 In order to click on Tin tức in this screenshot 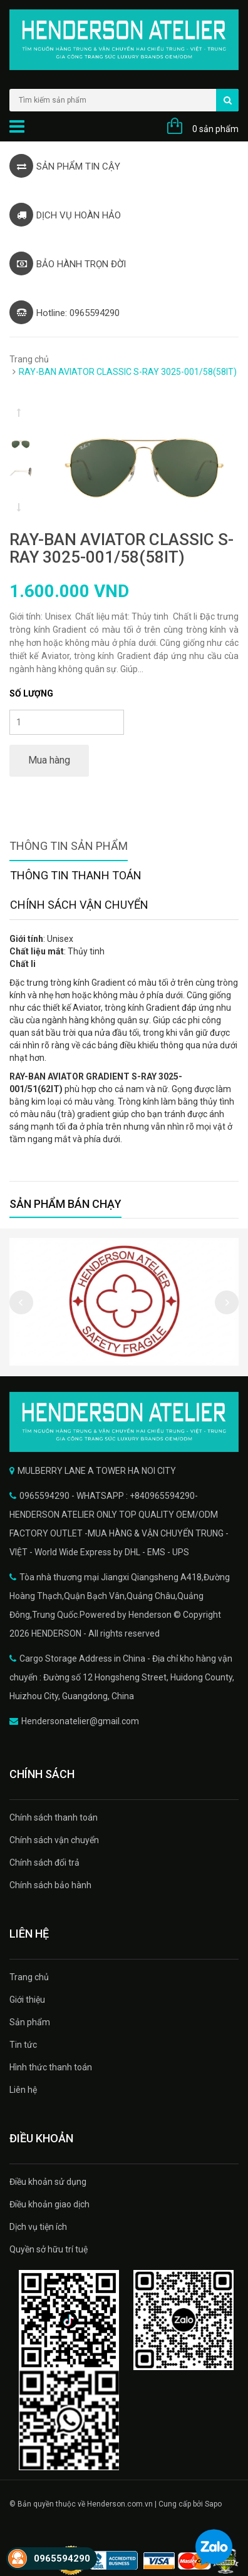, I will do `click(23, 2045)`.